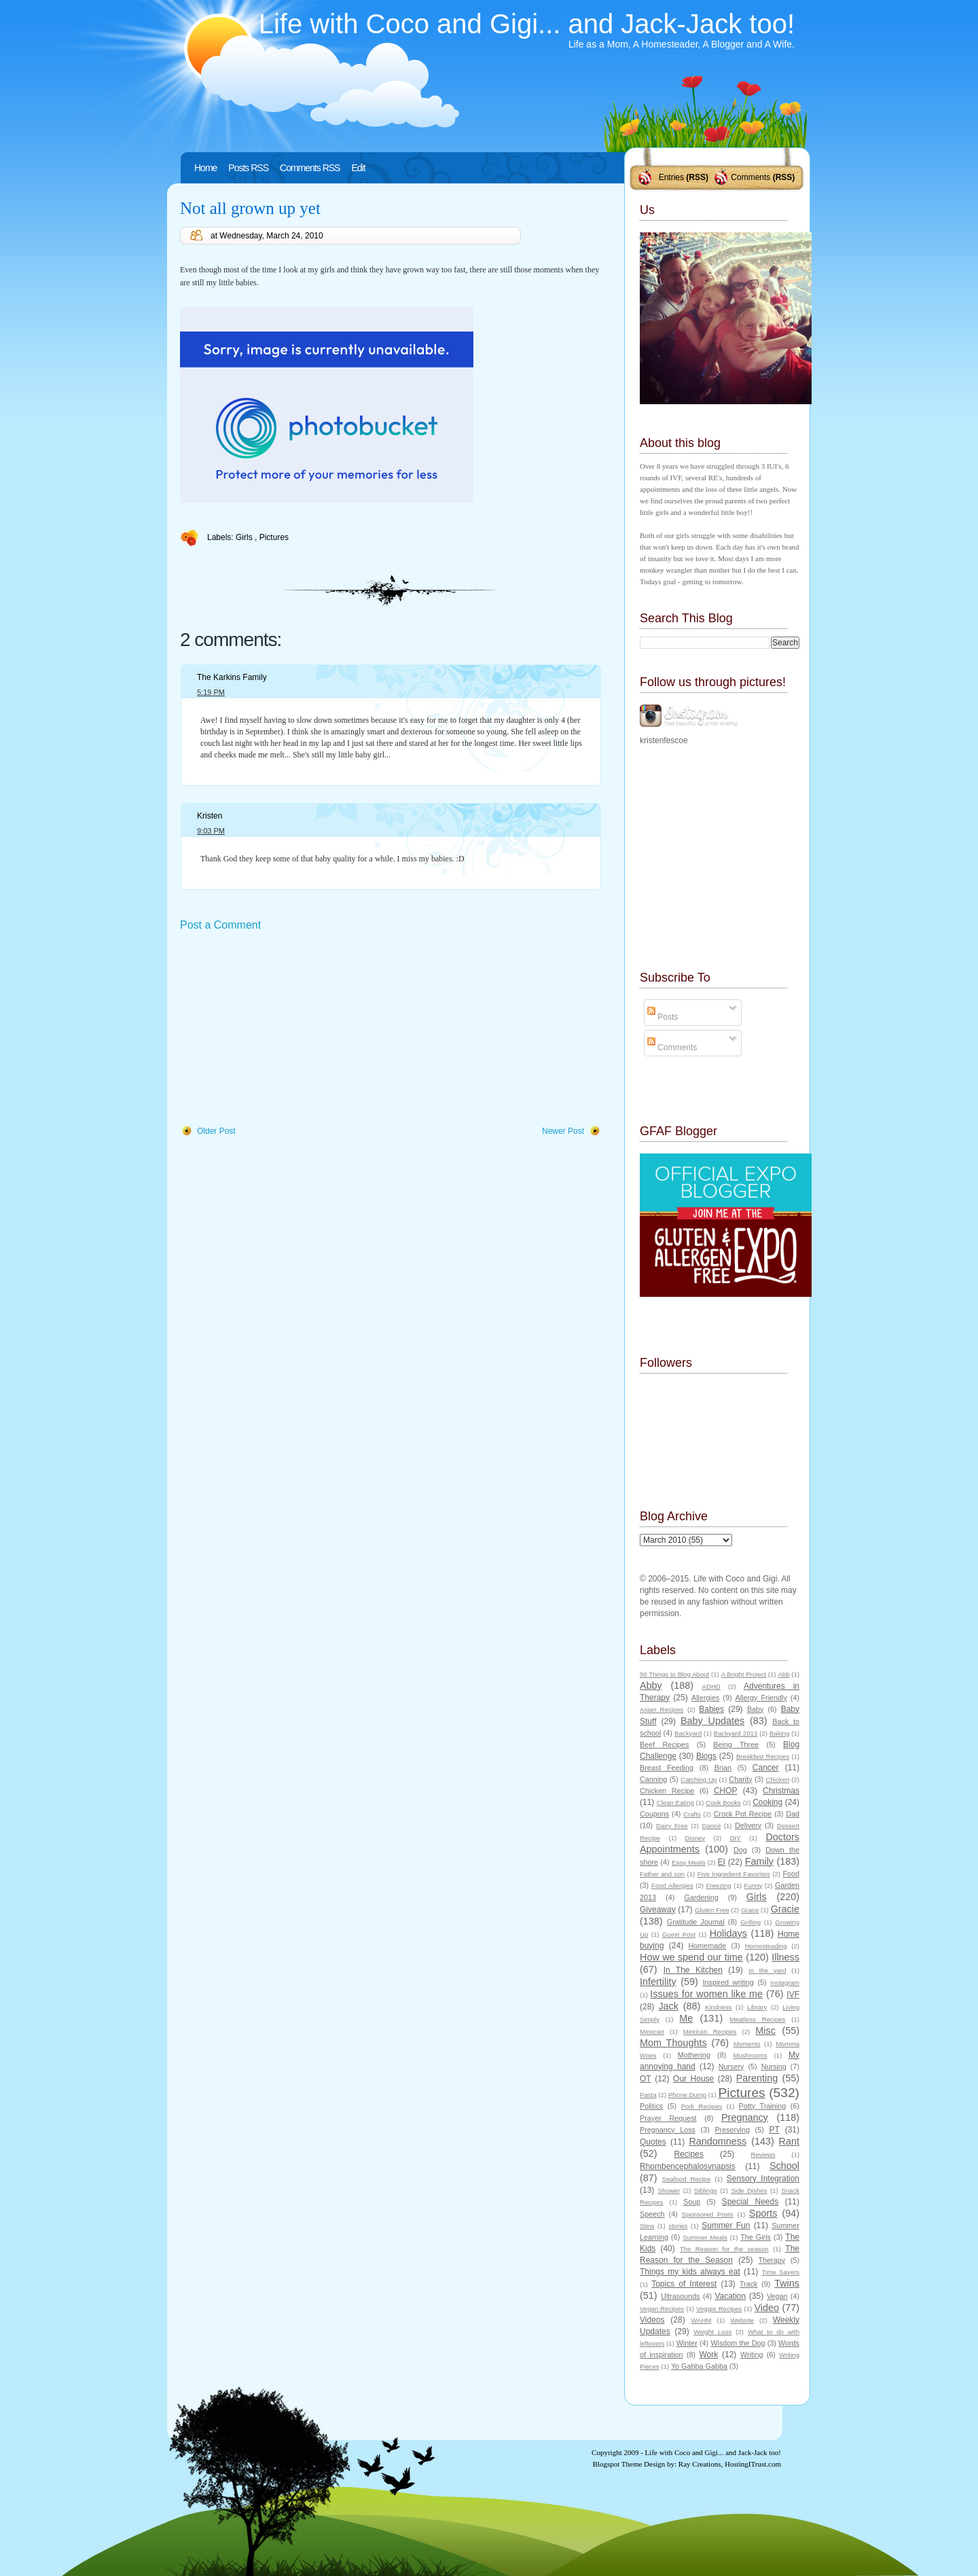  I want to click on Reviews, so click(762, 2154).